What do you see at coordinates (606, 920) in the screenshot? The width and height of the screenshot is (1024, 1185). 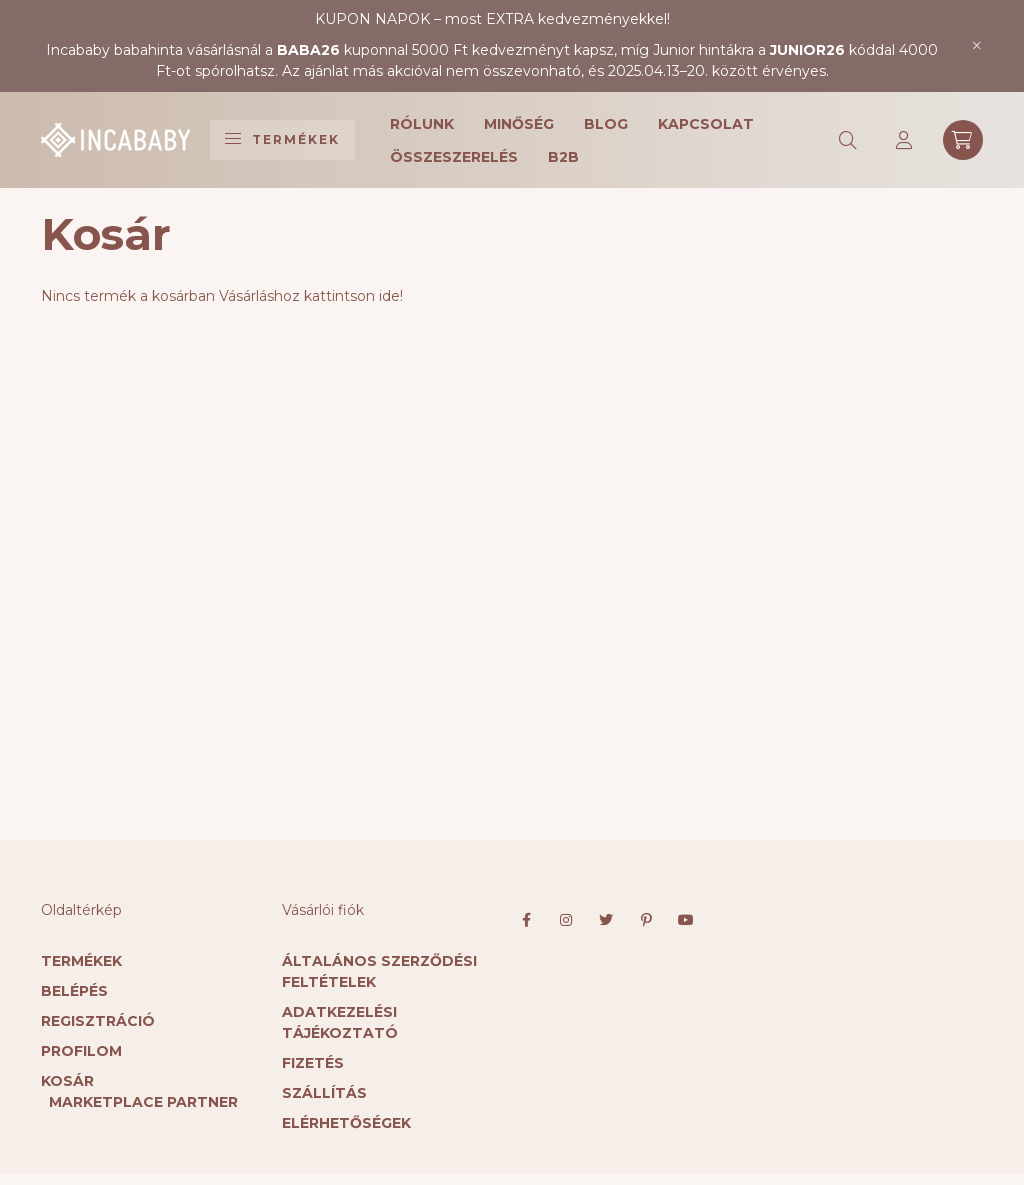 I see `twitter` at bounding box center [606, 920].